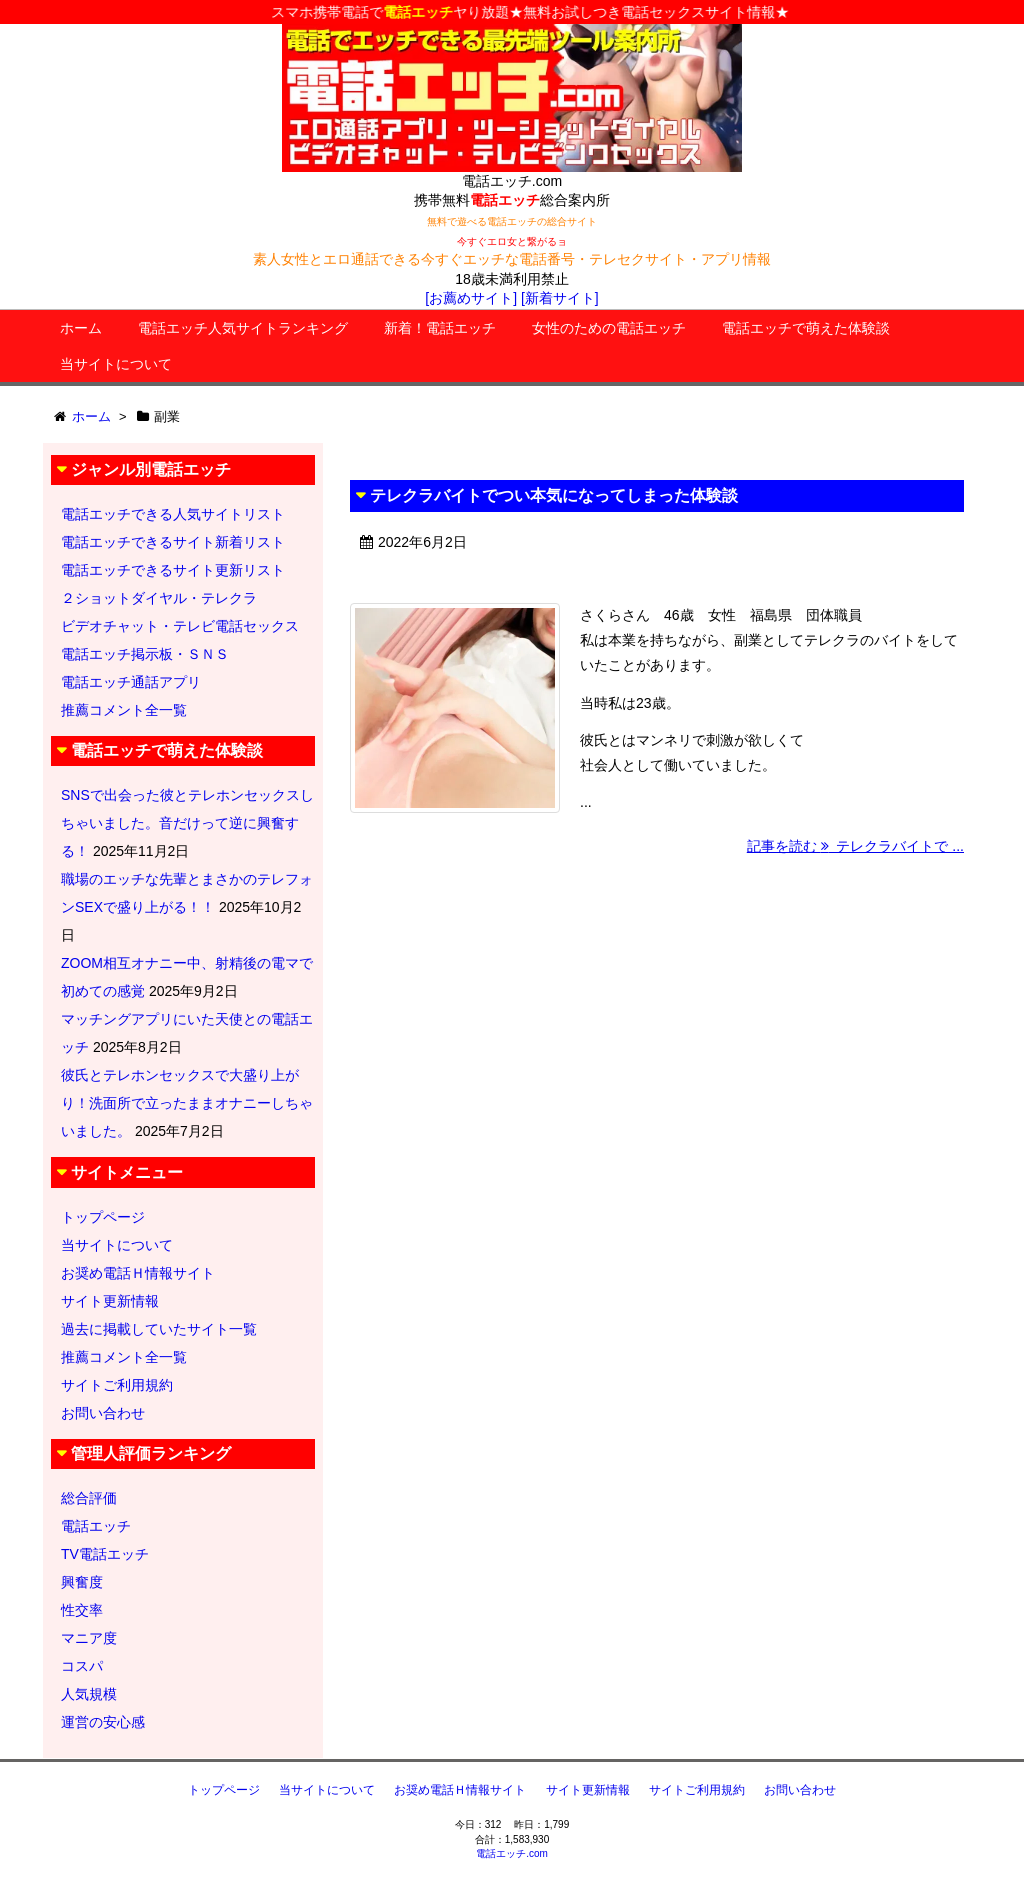 Image resolution: width=1024 pixels, height=1881 pixels. What do you see at coordinates (103, 1217) in the screenshot?
I see `トップページ` at bounding box center [103, 1217].